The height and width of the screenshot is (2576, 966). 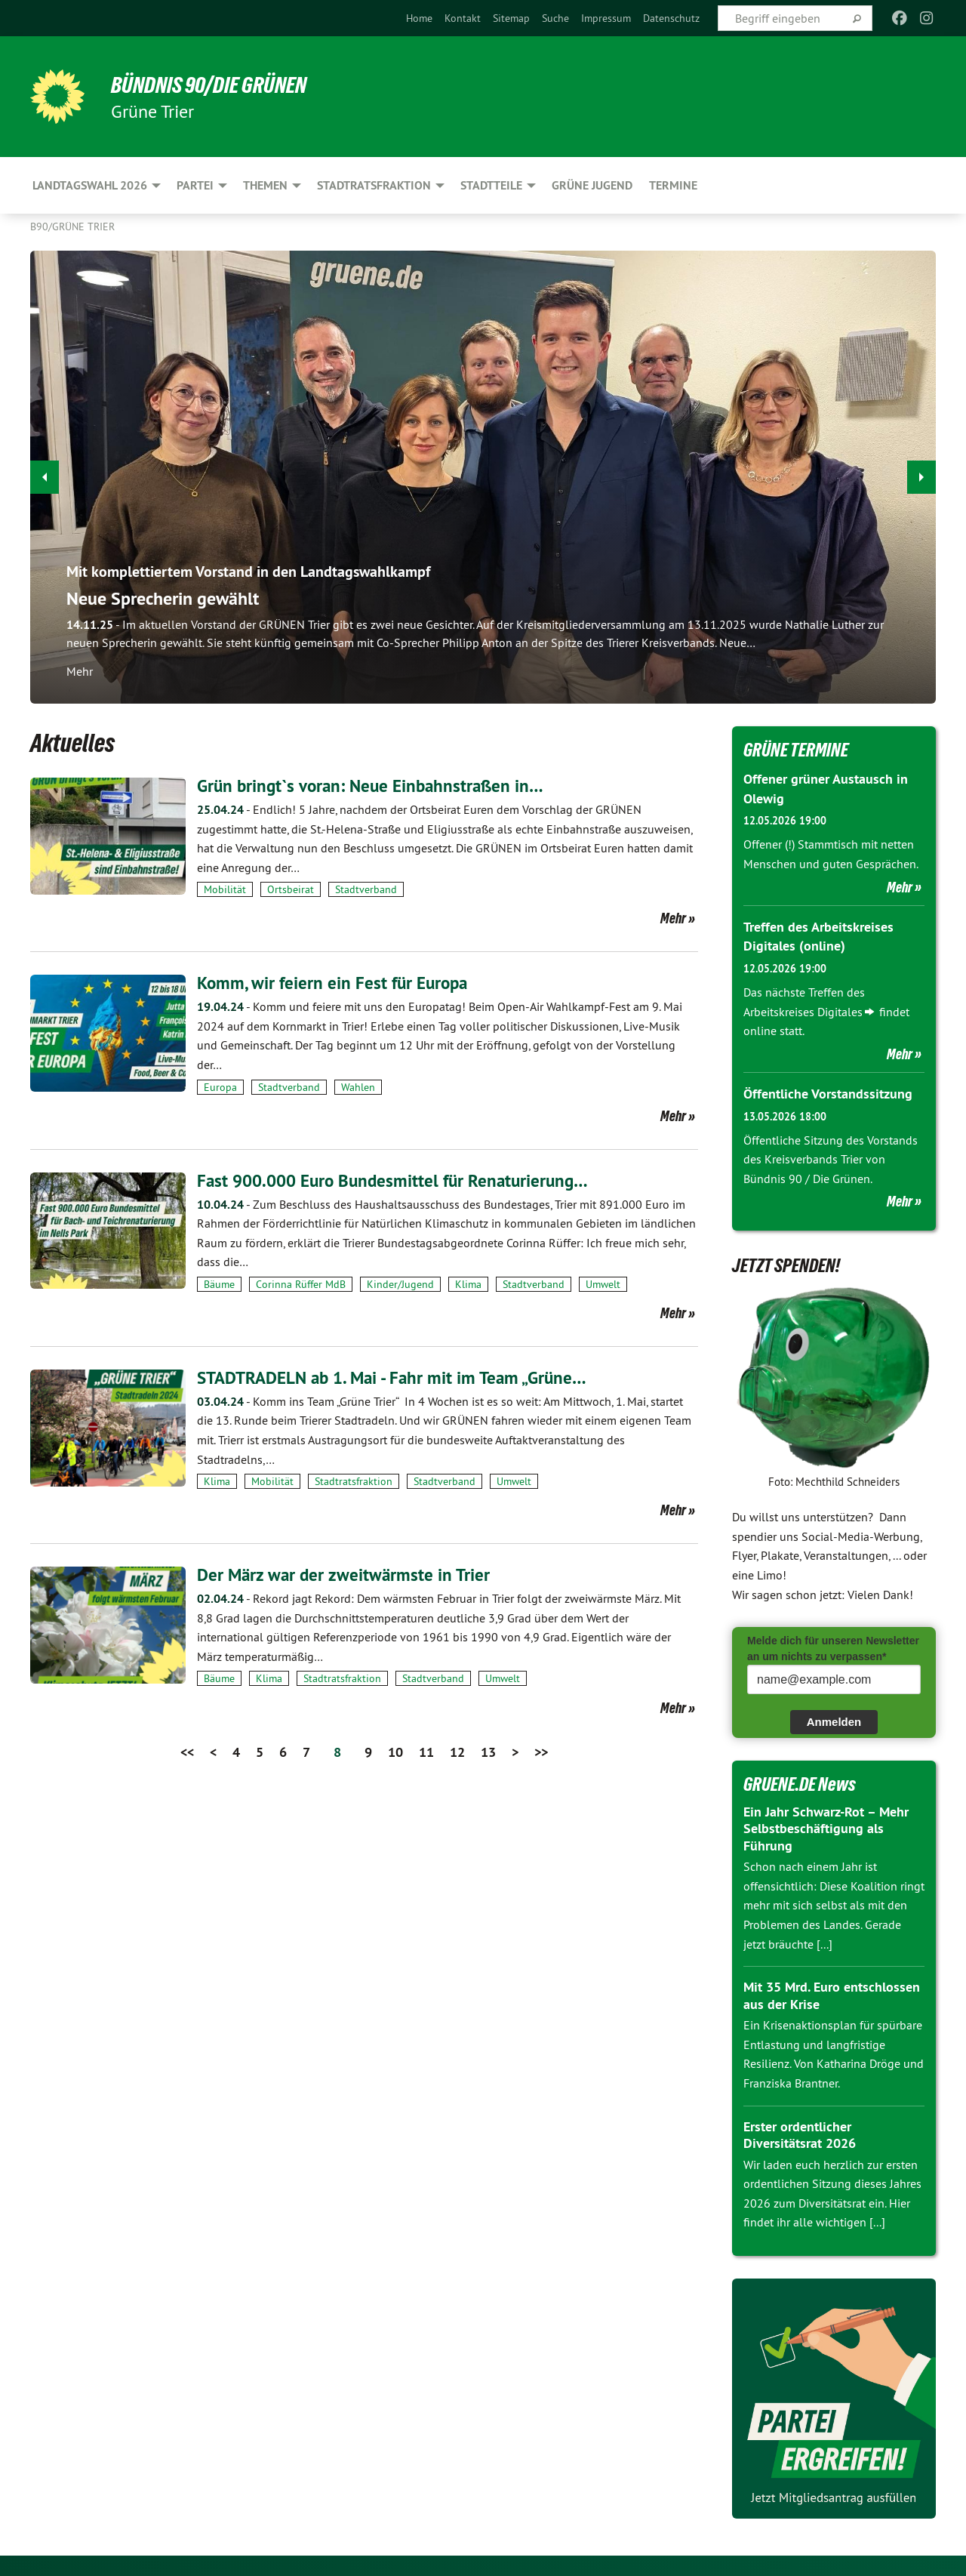 What do you see at coordinates (345, 1574) in the screenshot?
I see `Der März war der zweitwärmste in Trier` at bounding box center [345, 1574].